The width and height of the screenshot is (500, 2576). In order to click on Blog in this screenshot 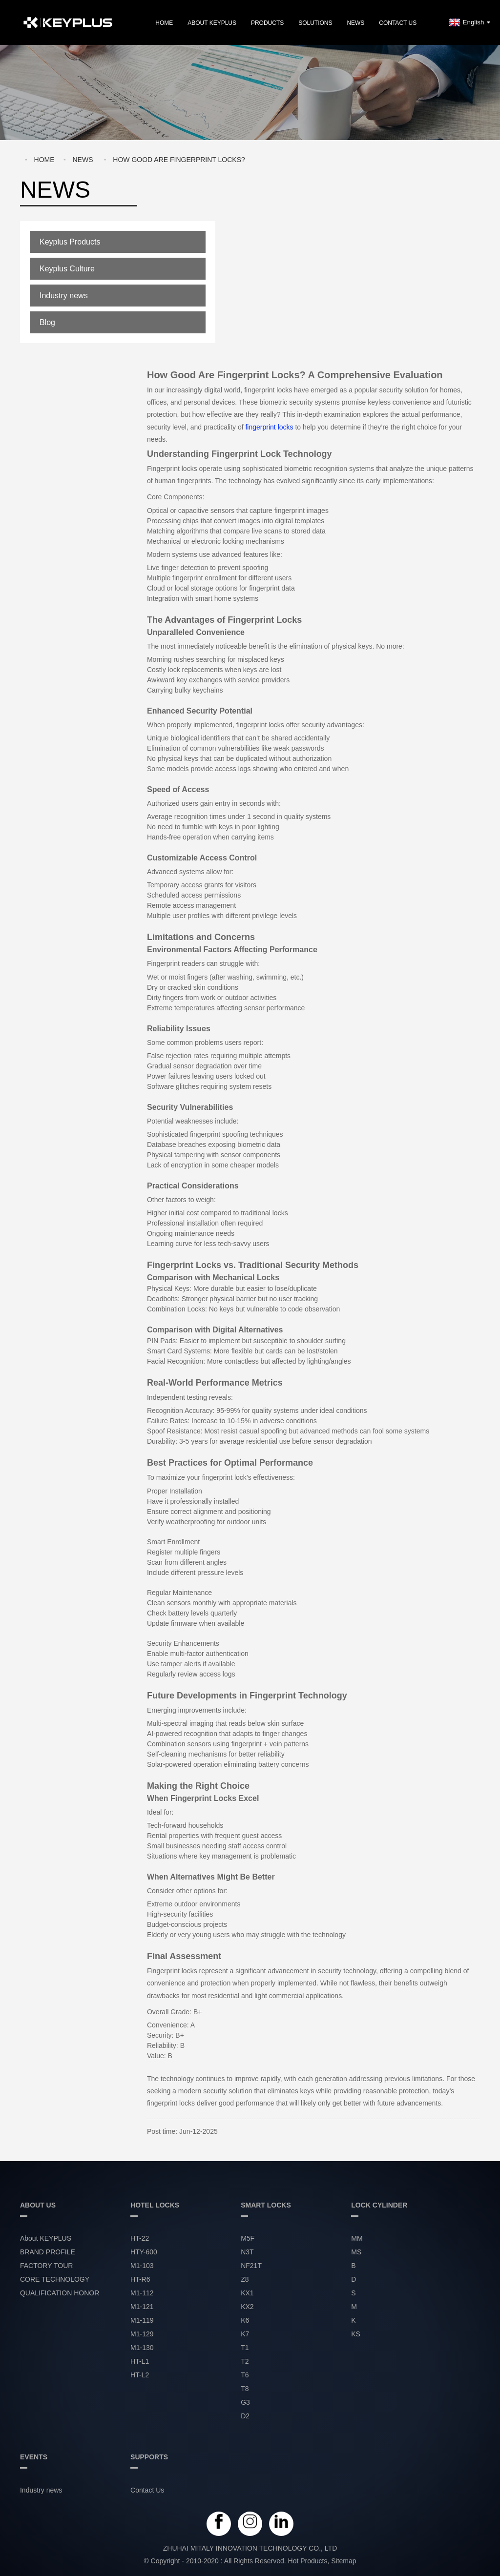, I will do `click(47, 322)`.